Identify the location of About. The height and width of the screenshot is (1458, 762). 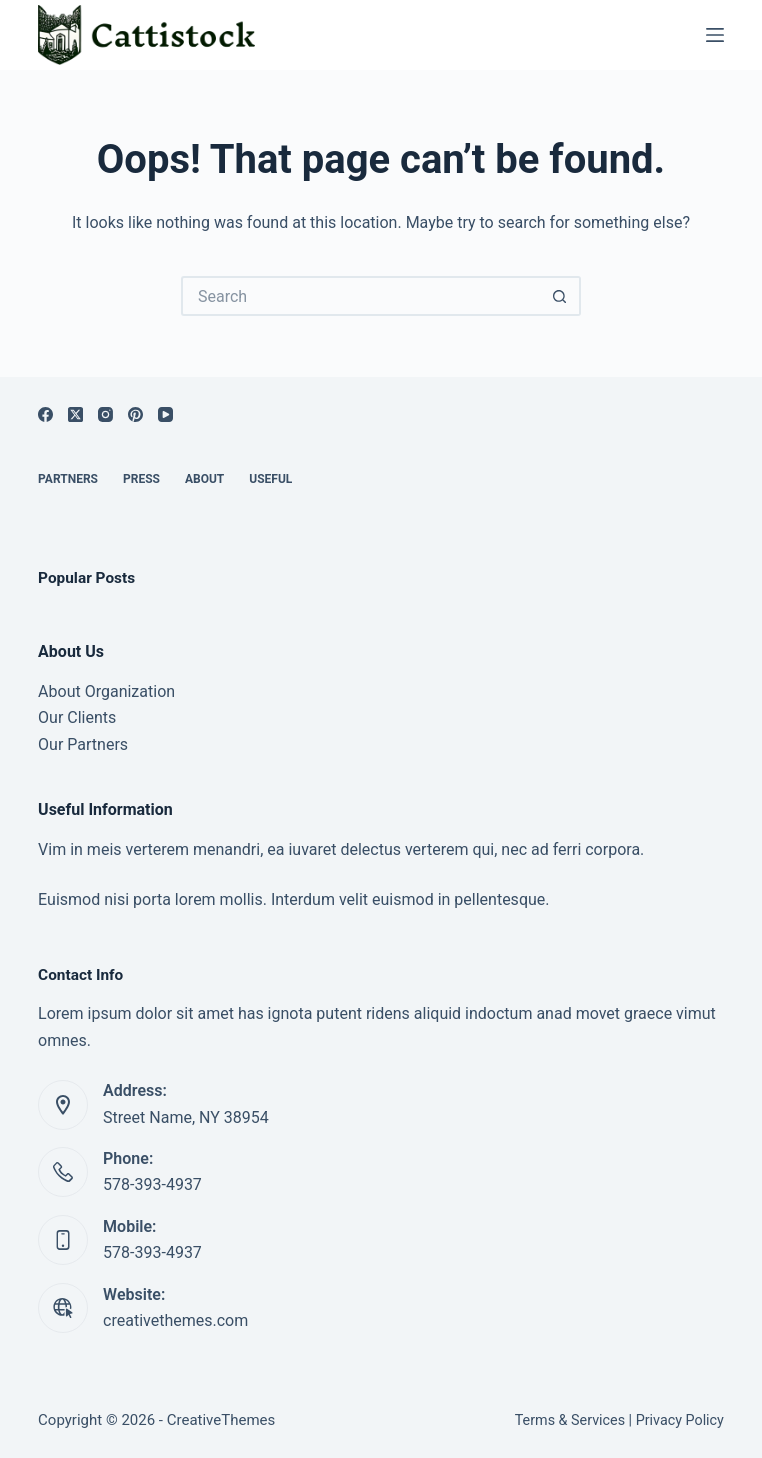
(204, 479).